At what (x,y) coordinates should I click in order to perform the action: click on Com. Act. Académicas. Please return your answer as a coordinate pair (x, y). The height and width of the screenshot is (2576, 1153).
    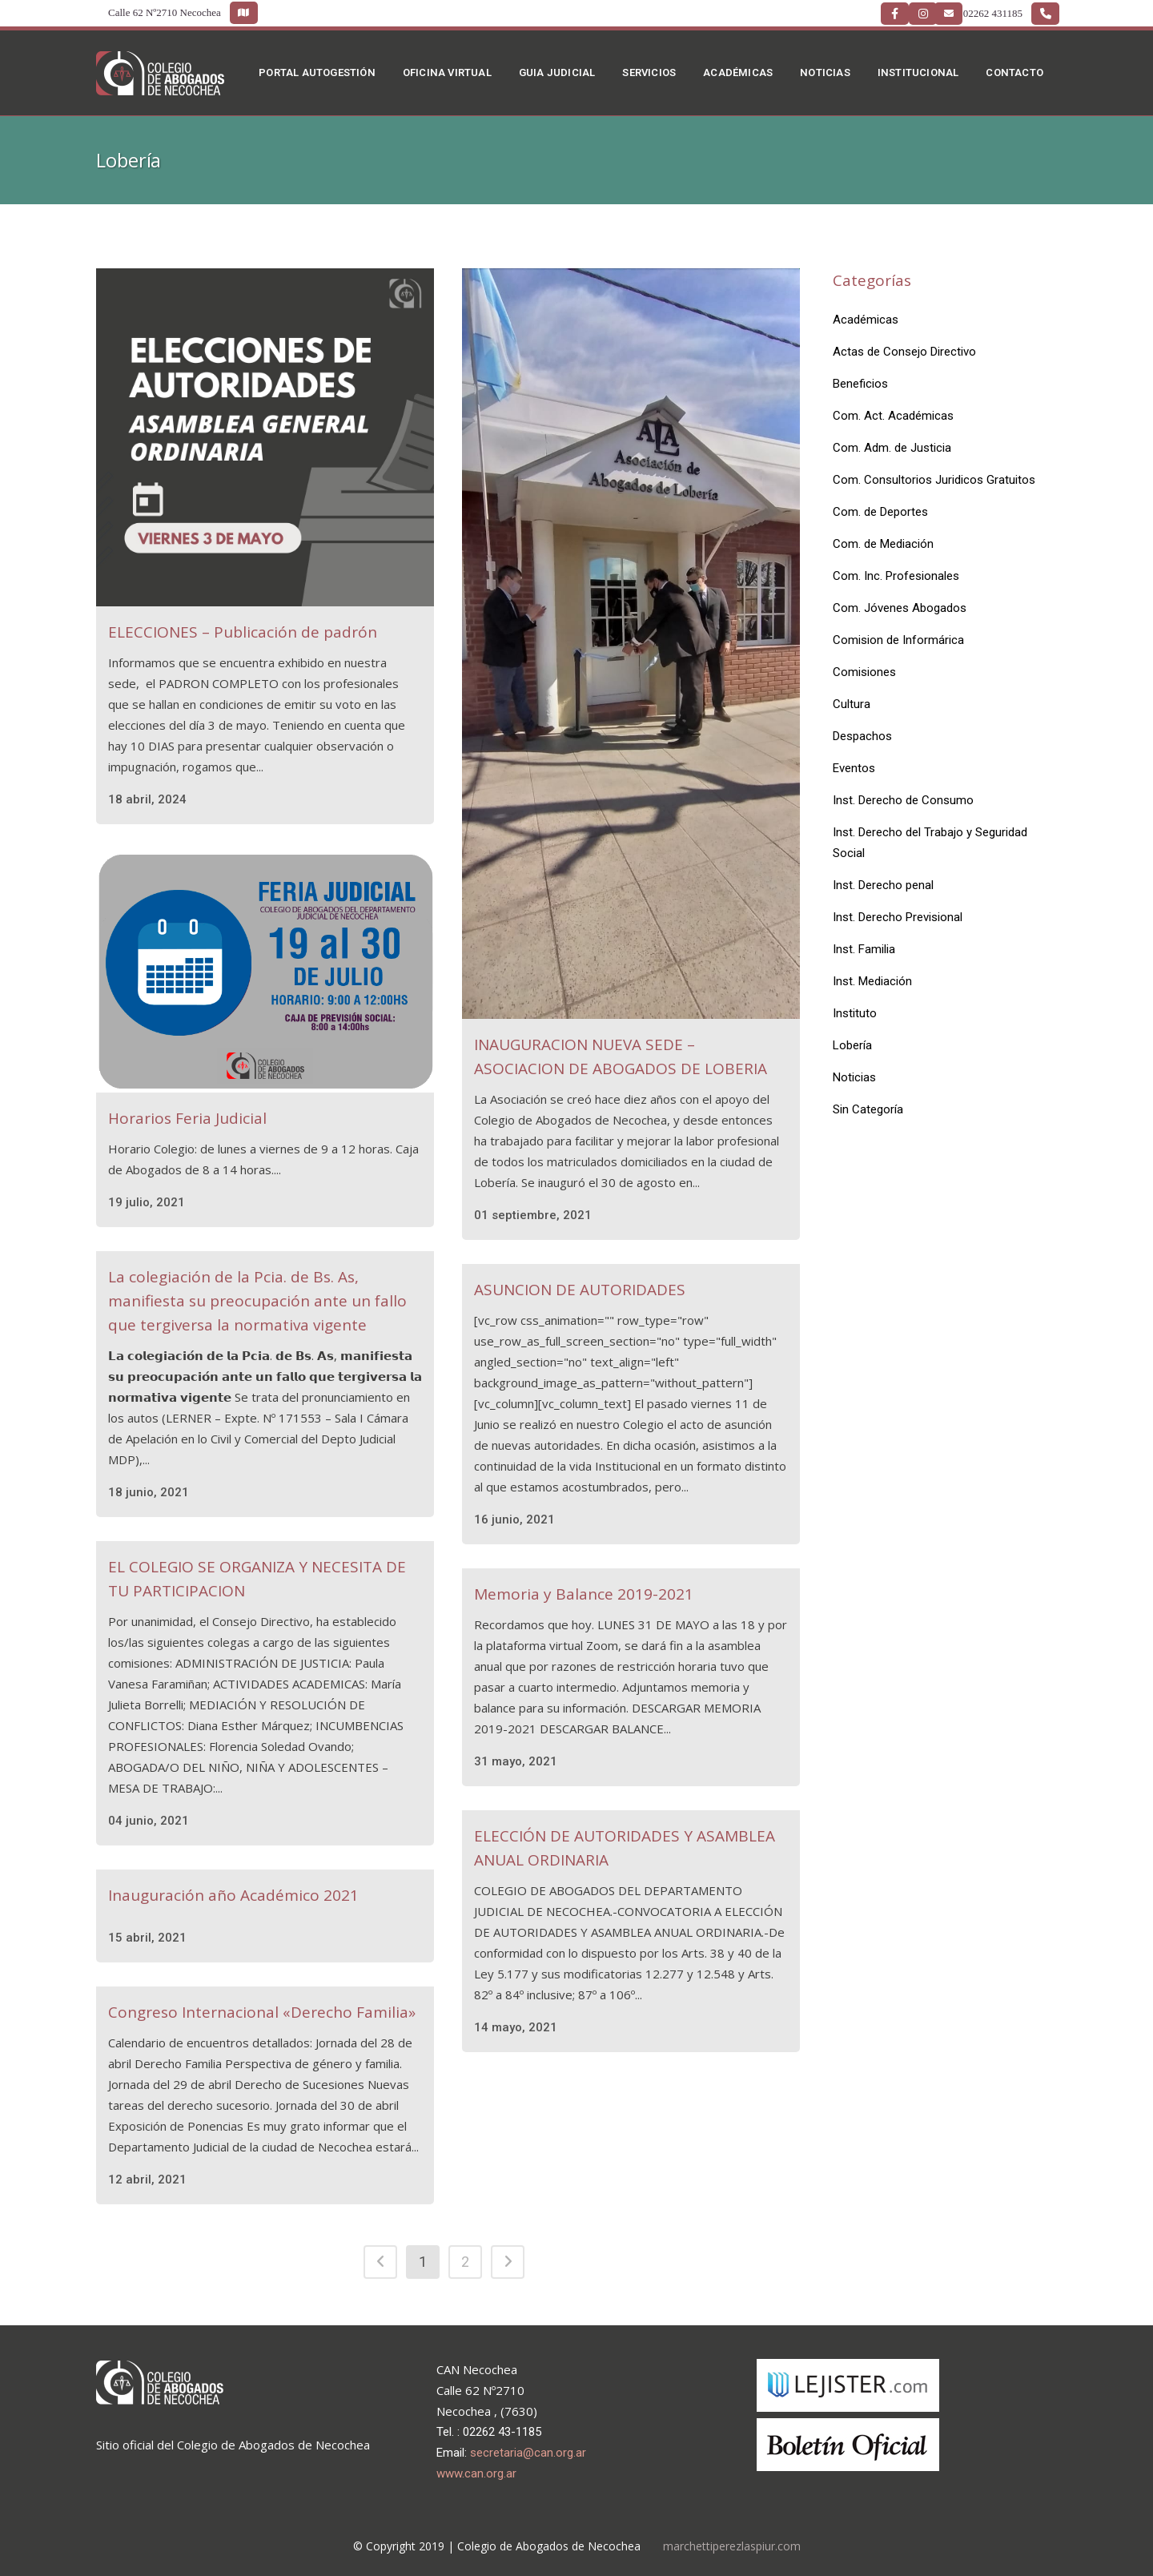
    Looking at the image, I should click on (893, 416).